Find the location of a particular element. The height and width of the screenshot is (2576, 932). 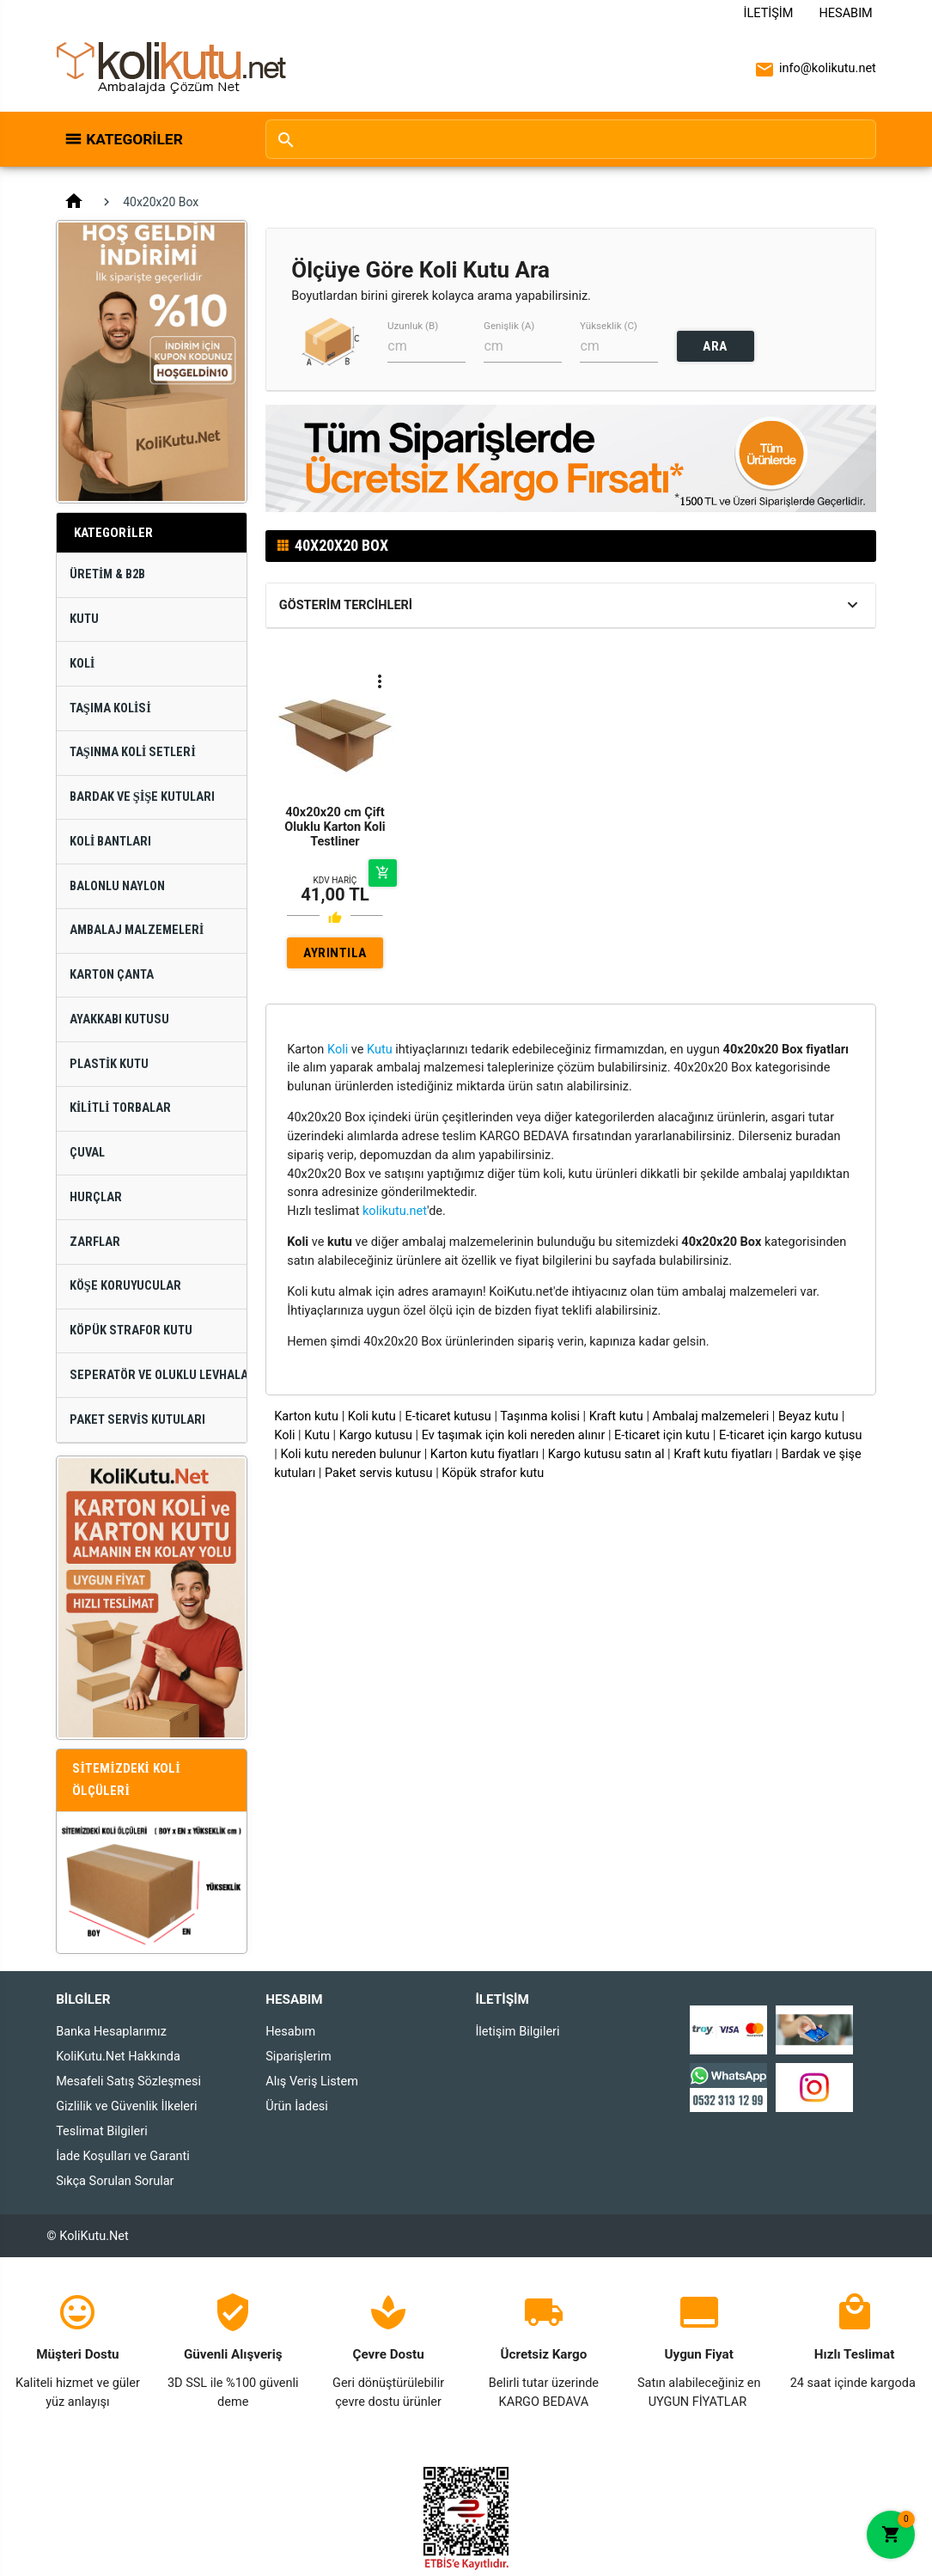

Köpük strafor kutu is located at coordinates (493, 1473).